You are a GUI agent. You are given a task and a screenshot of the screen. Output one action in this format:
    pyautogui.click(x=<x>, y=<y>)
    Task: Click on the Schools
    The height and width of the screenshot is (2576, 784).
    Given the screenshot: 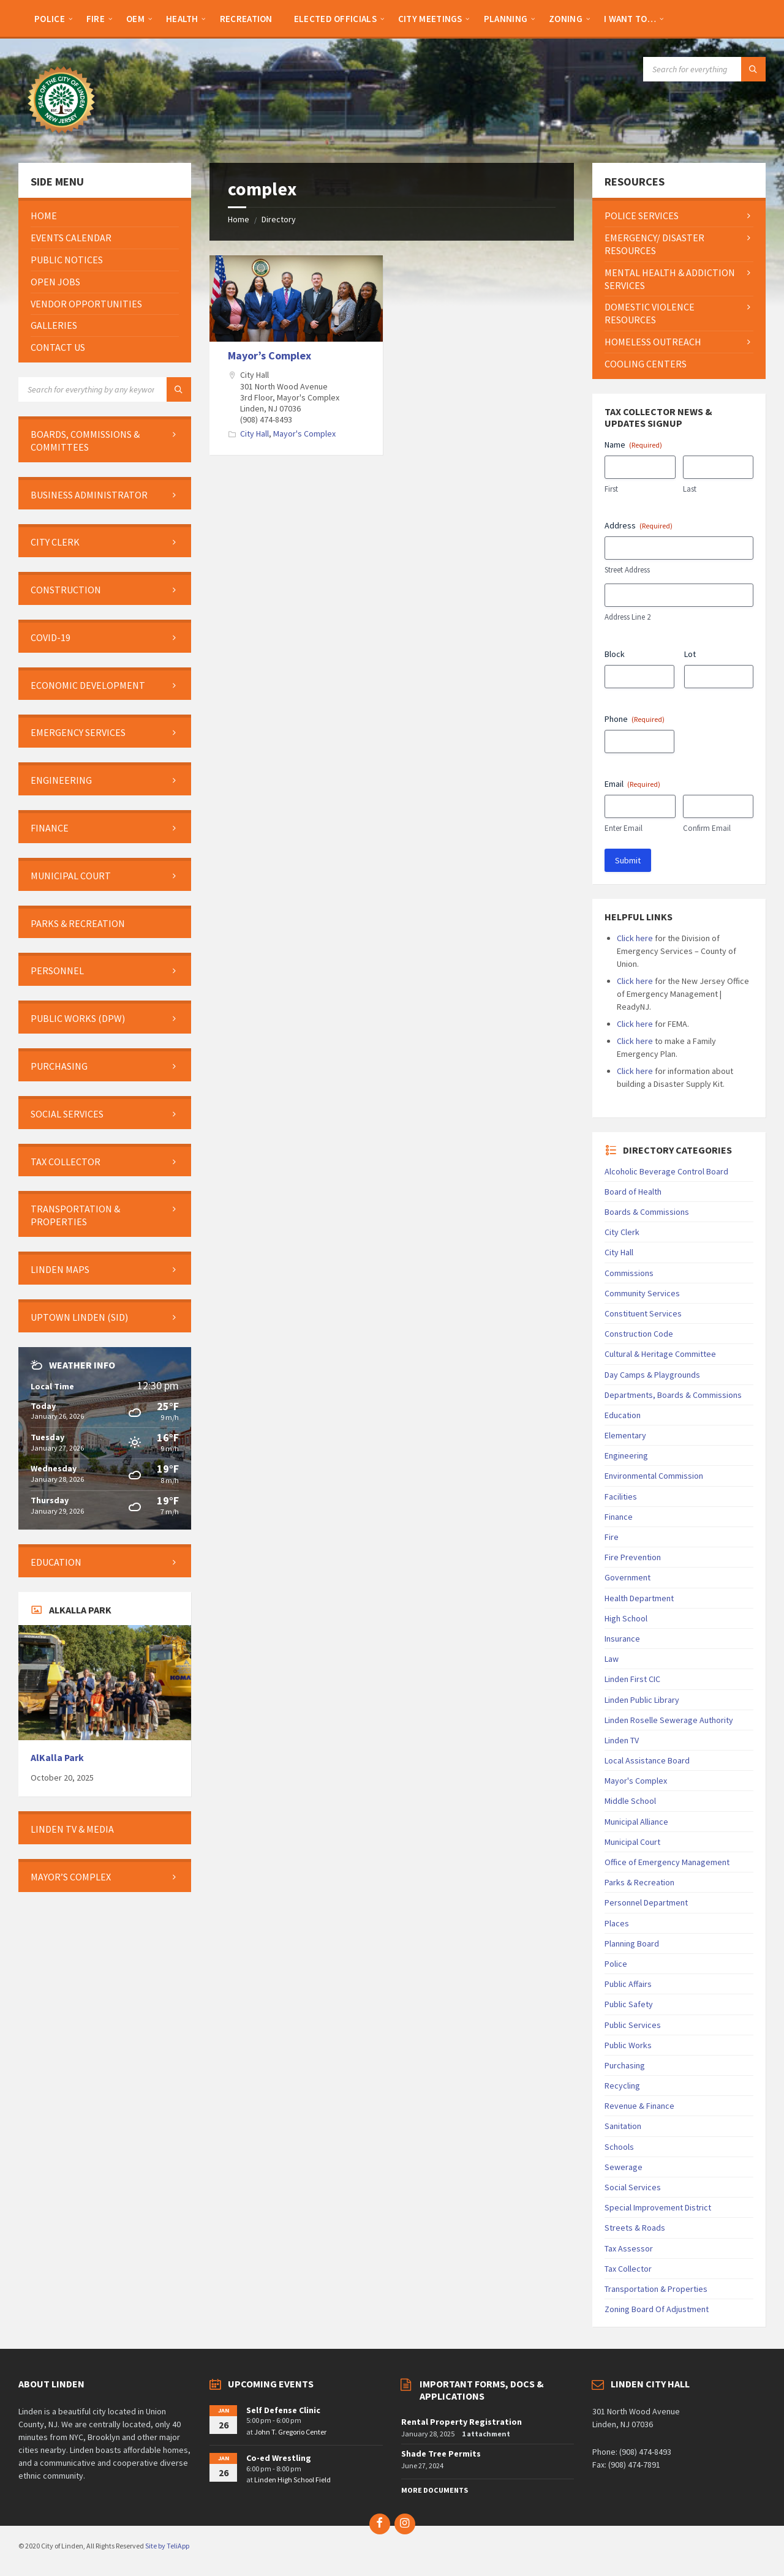 What is the action you would take?
    pyautogui.click(x=619, y=2146)
    